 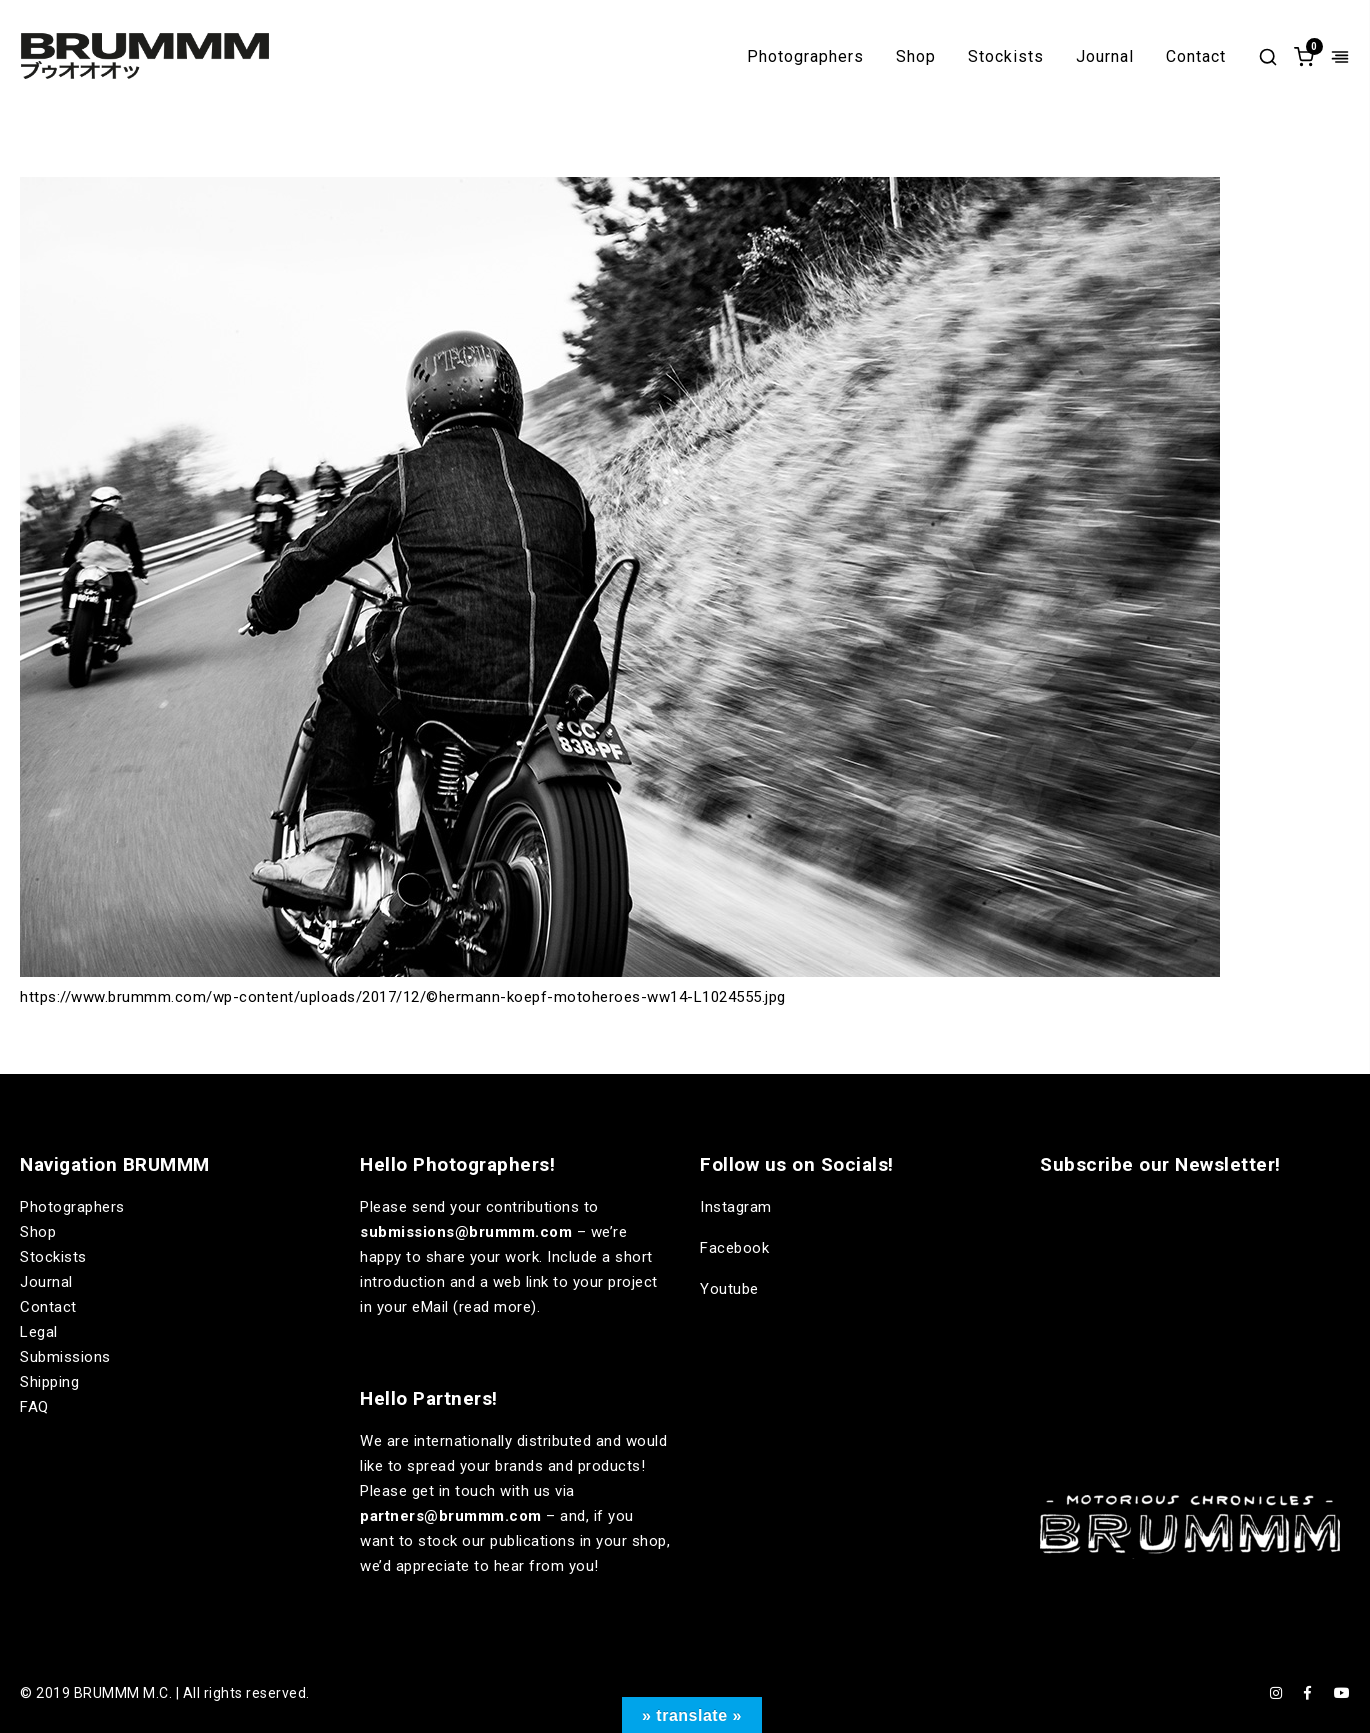 What do you see at coordinates (403, 997) in the screenshot?
I see `https://www.brummm.com/wp-content/uploads/2017/12/©hermann-koepf-motoheroes-ww14-L1024555.jpg` at bounding box center [403, 997].